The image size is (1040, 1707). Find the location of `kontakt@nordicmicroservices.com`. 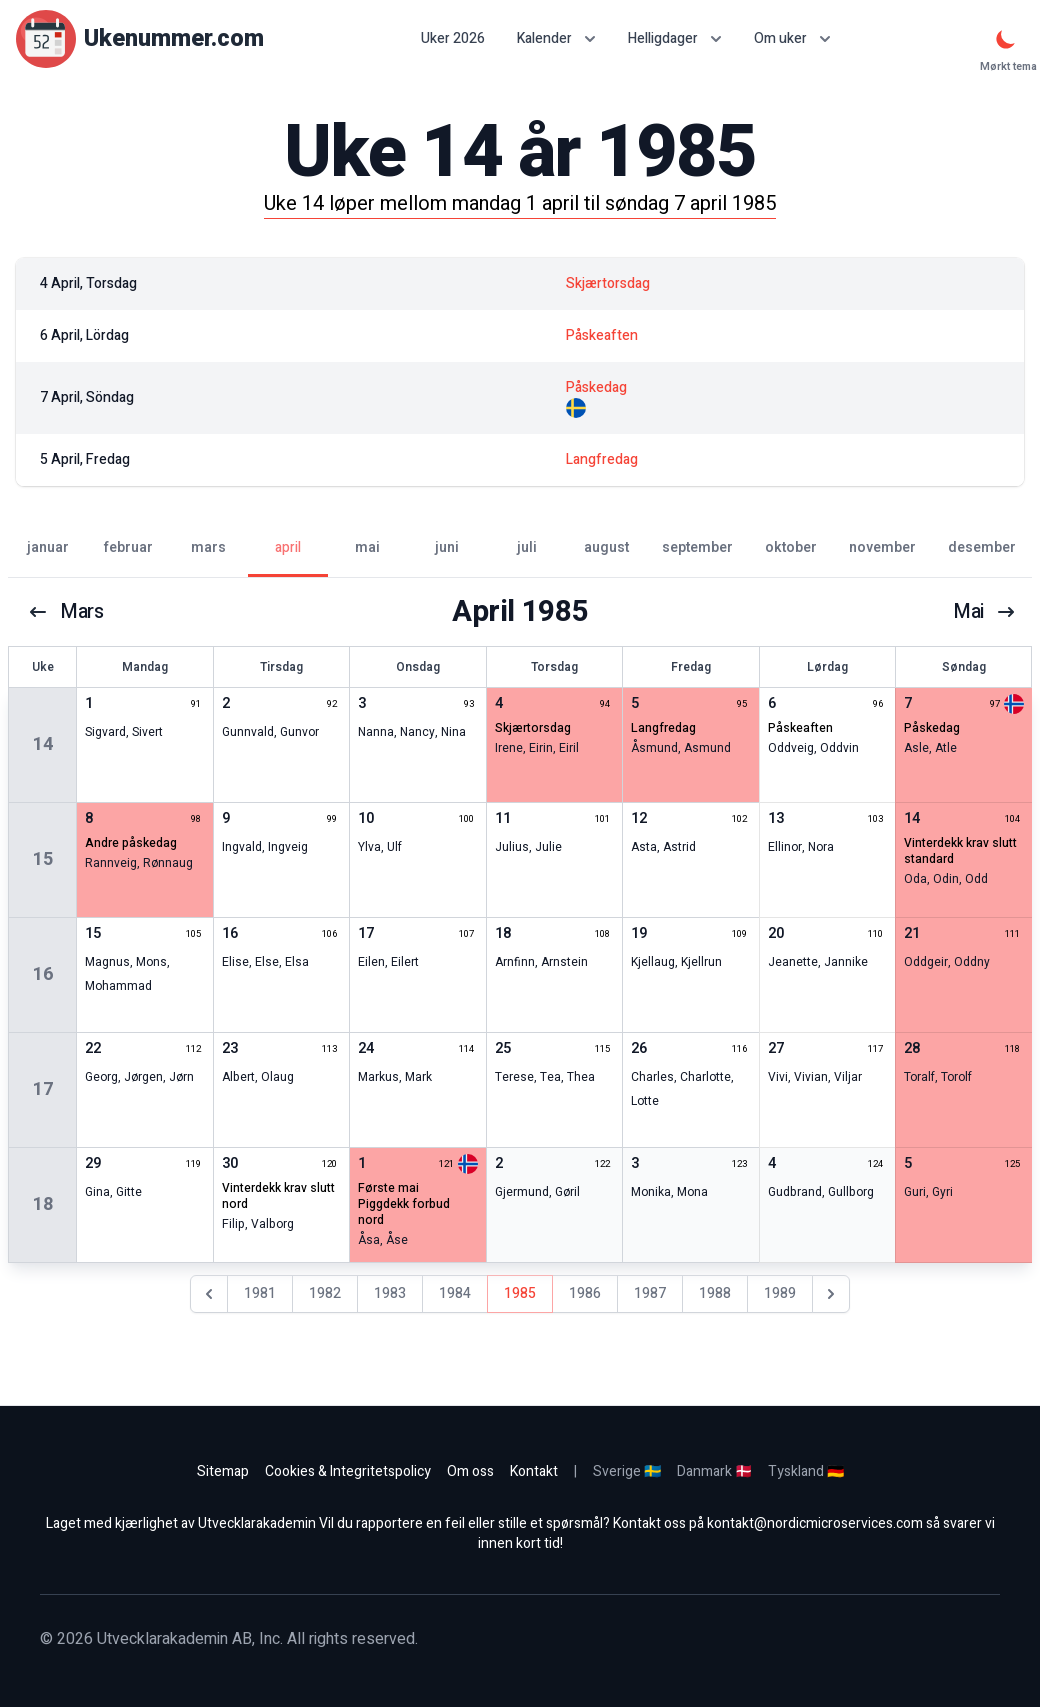

kontakt@nordicmicroservices.com is located at coordinates (815, 1523).